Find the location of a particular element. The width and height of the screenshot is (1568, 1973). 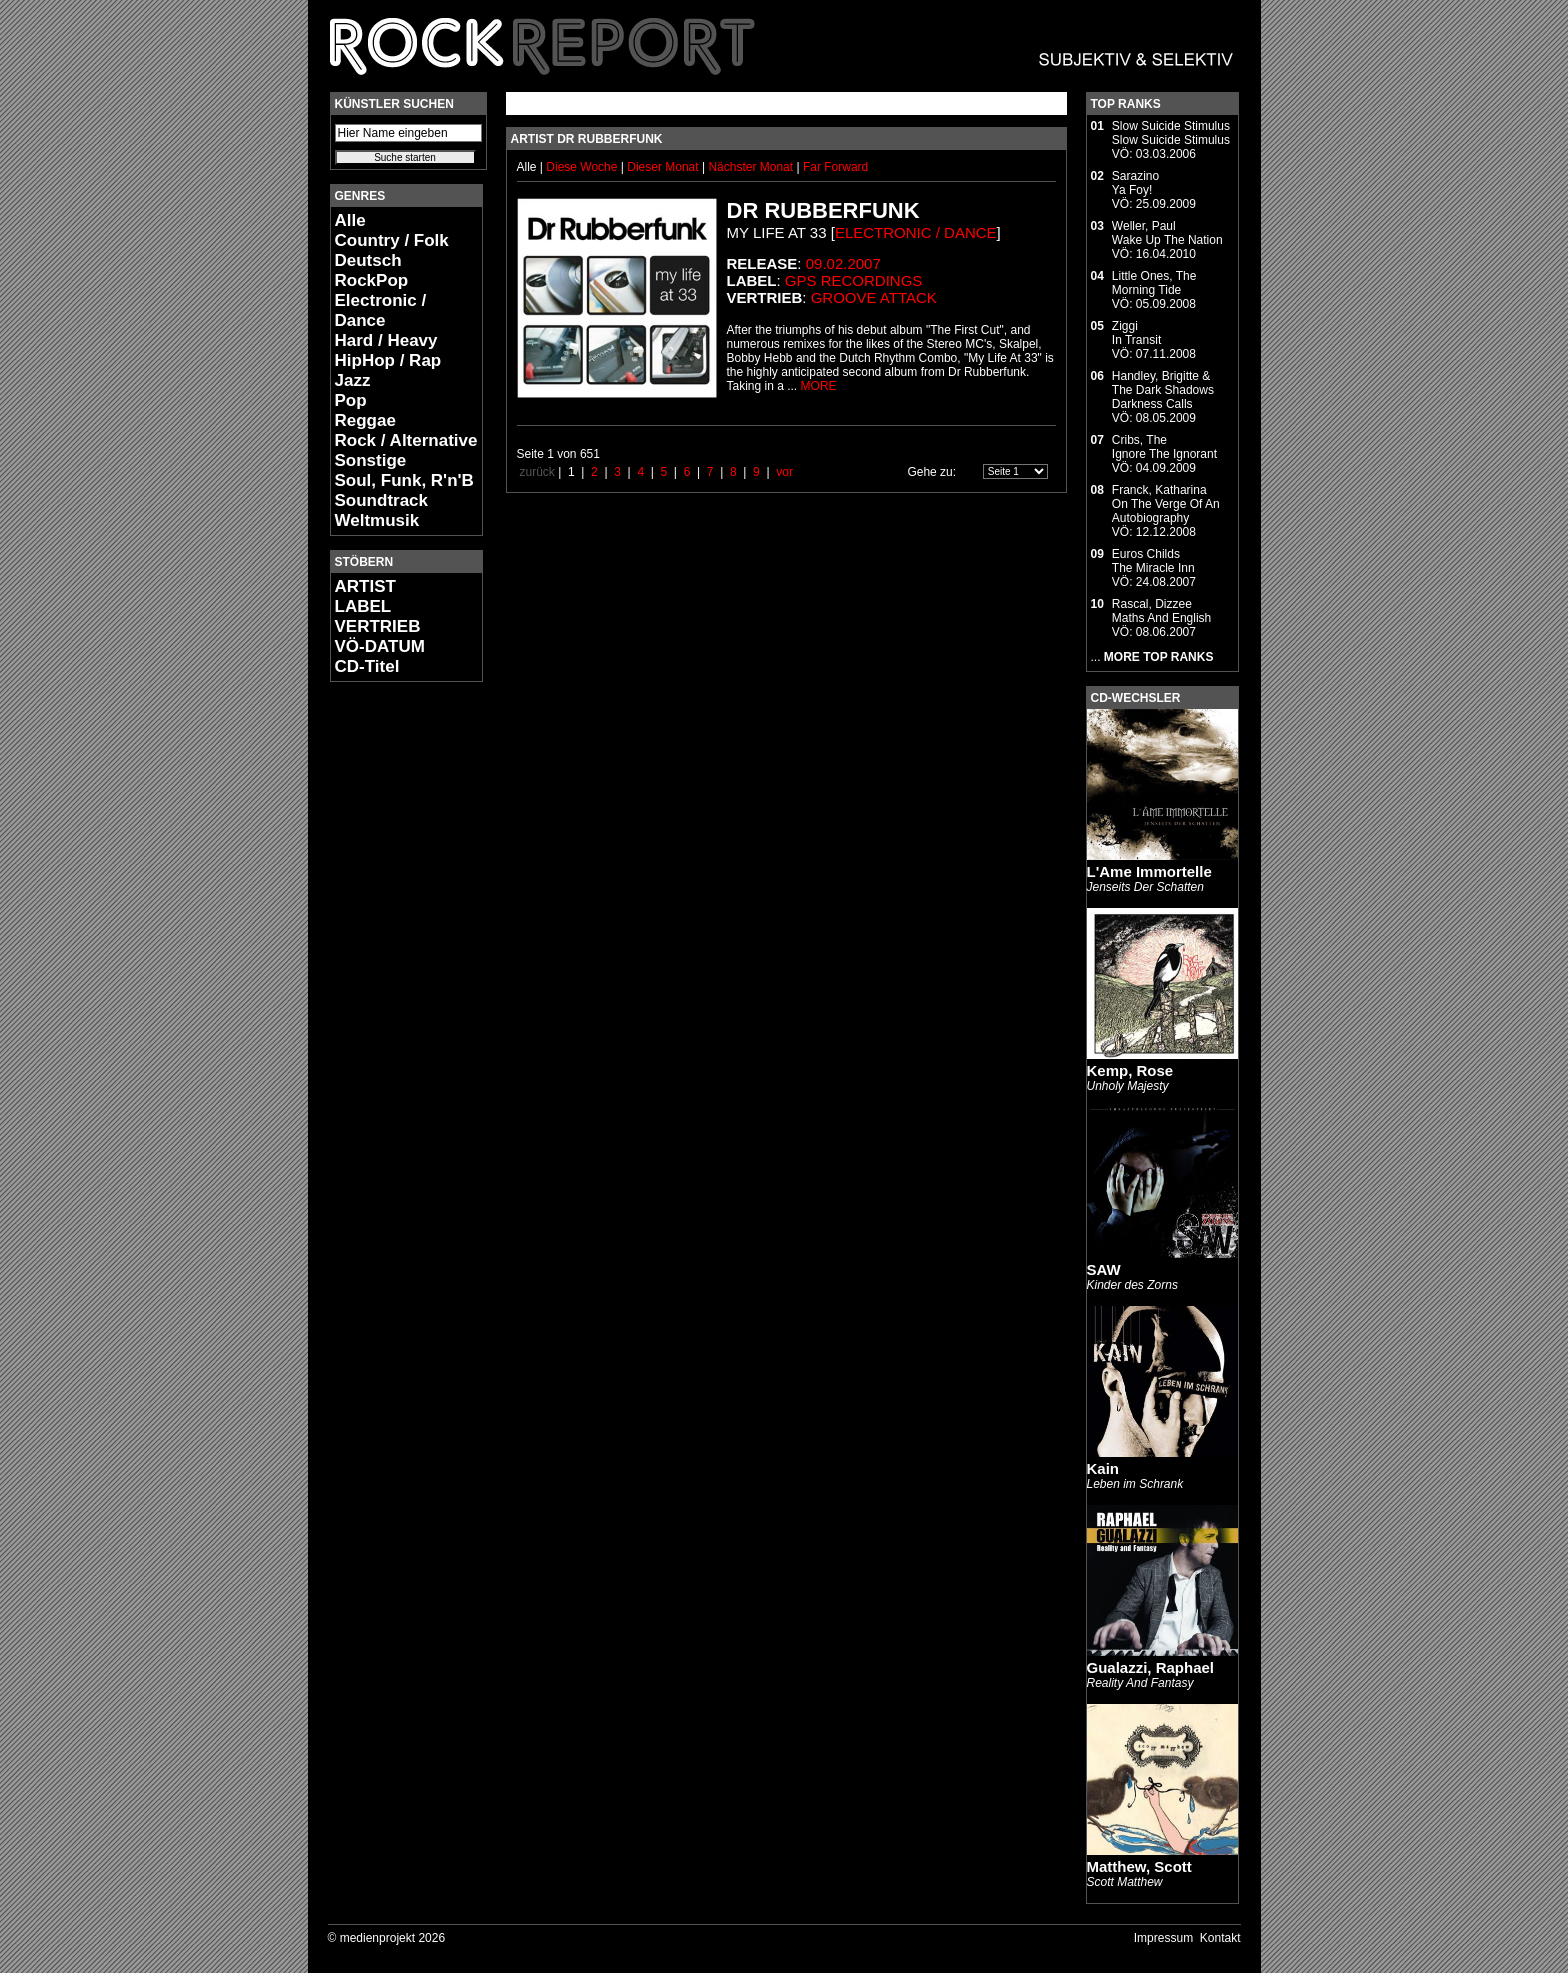

HipHop / Rap is located at coordinates (388, 360).